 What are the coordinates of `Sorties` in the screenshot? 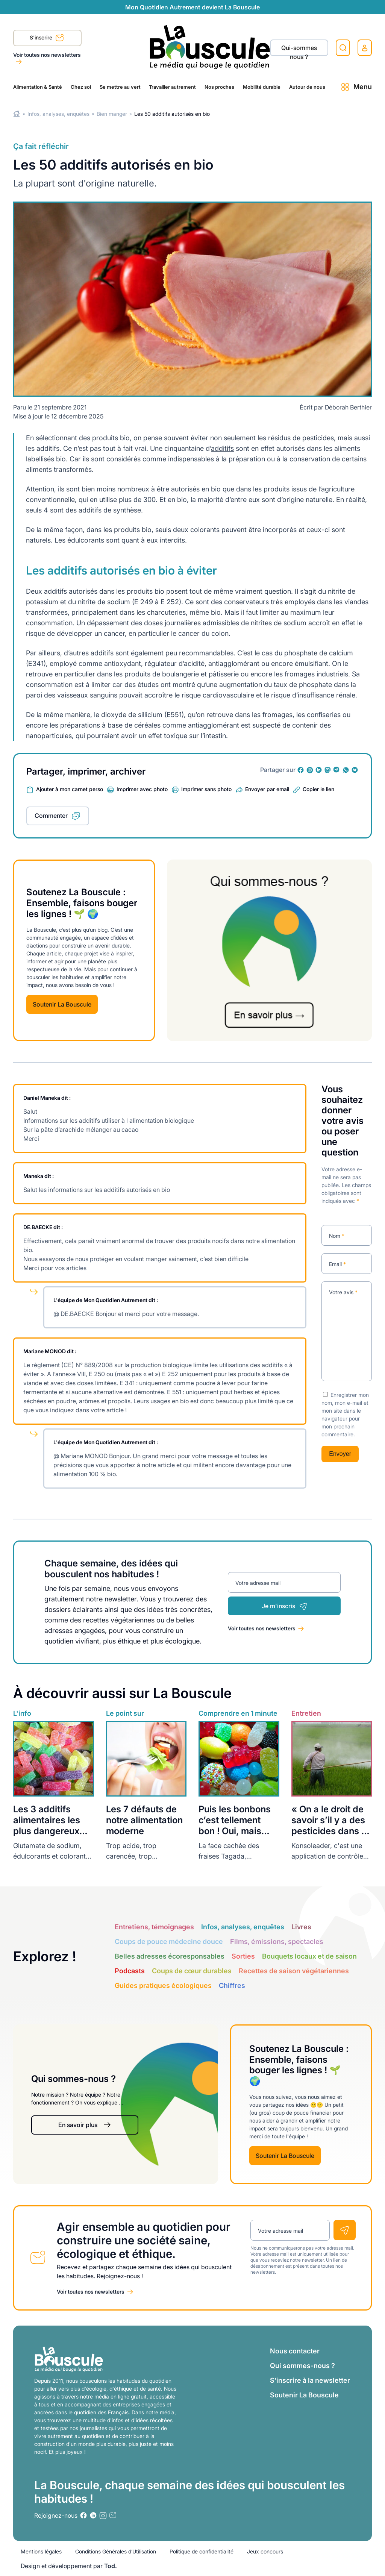 It's located at (243, 1956).